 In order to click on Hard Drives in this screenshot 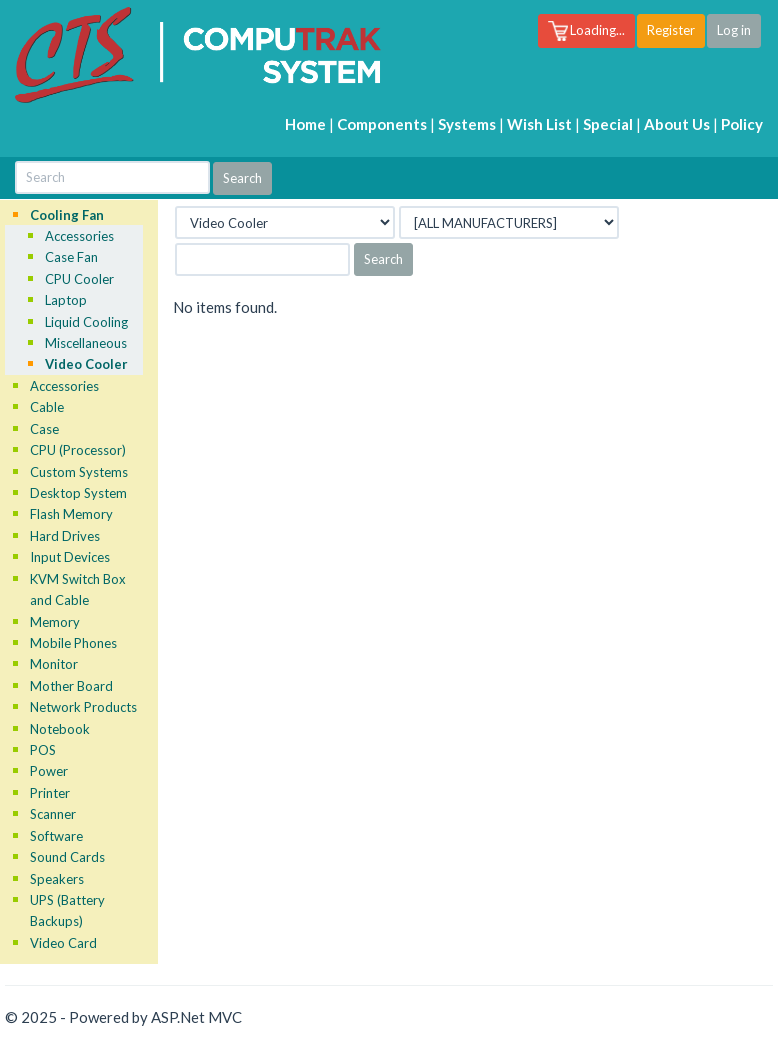, I will do `click(65, 536)`.